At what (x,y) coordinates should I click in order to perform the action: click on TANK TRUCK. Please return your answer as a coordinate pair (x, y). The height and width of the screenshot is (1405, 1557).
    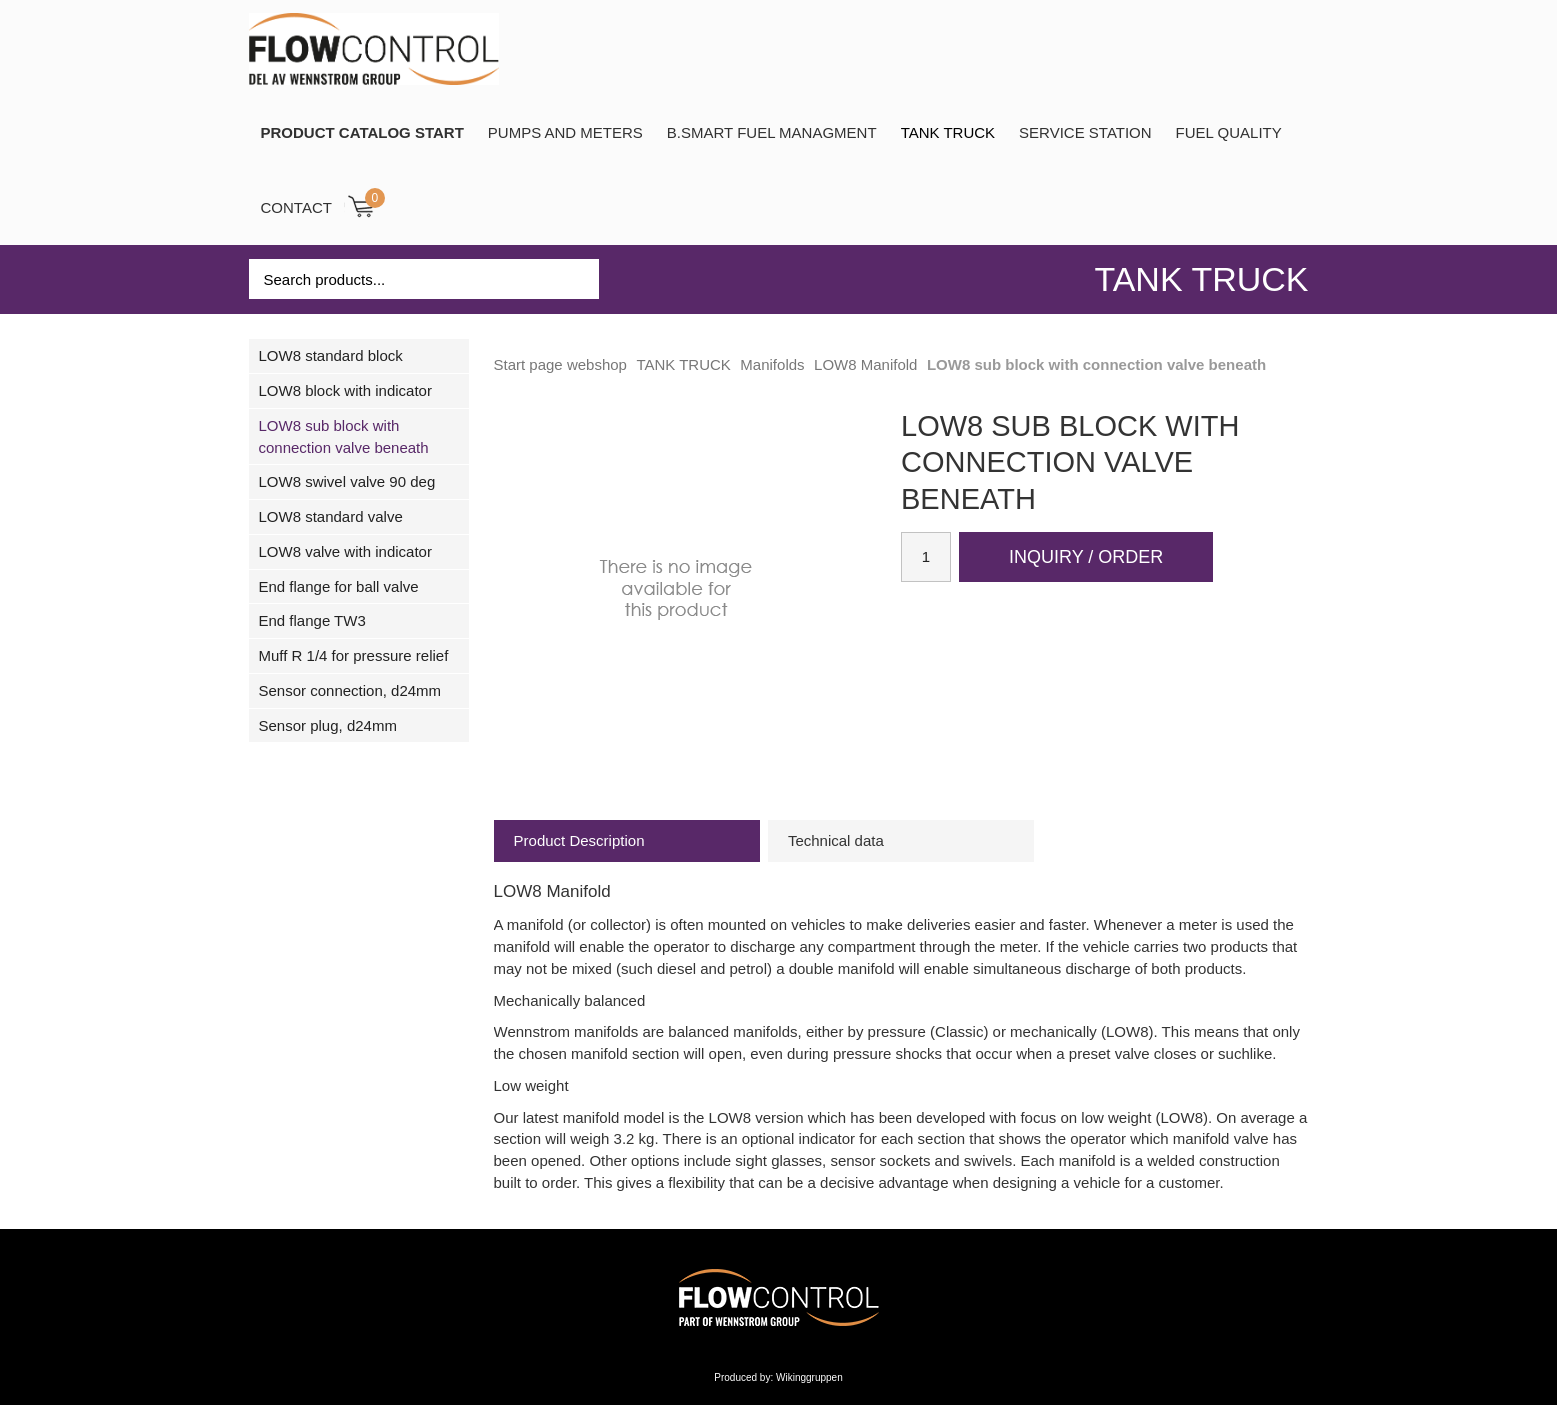
    Looking at the image, I should click on (948, 132).